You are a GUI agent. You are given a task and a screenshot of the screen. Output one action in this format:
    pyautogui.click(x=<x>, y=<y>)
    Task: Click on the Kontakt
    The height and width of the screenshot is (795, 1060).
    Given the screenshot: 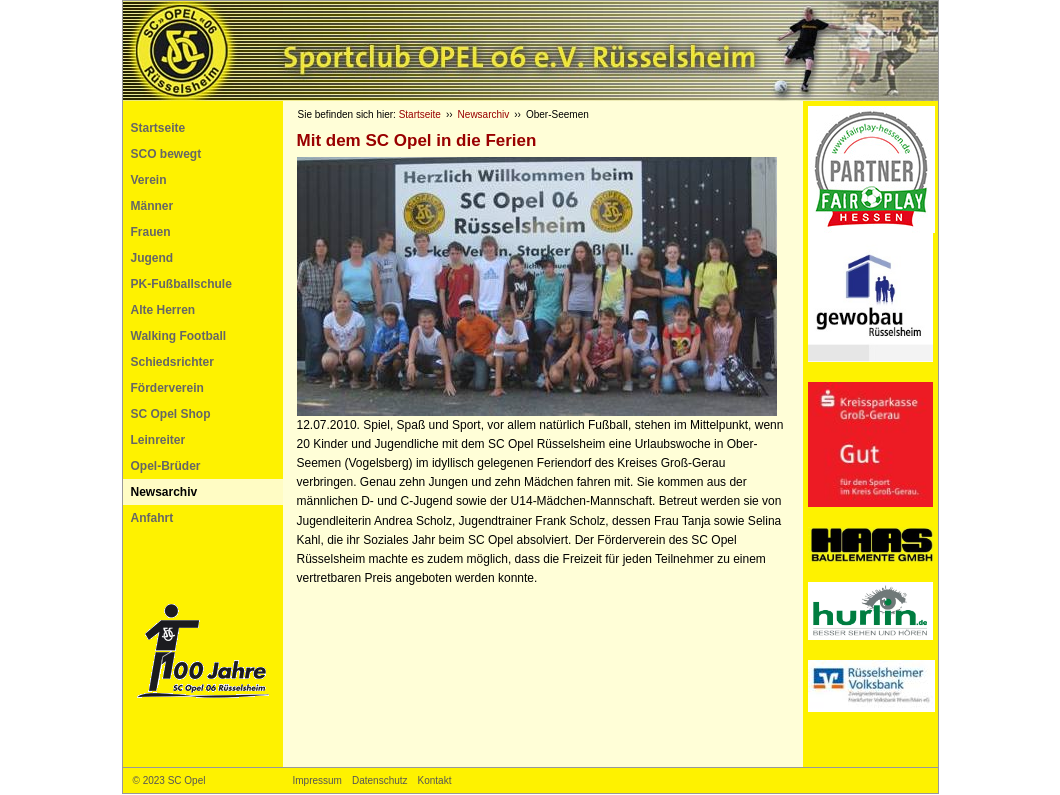 What is the action you would take?
    pyautogui.click(x=435, y=780)
    